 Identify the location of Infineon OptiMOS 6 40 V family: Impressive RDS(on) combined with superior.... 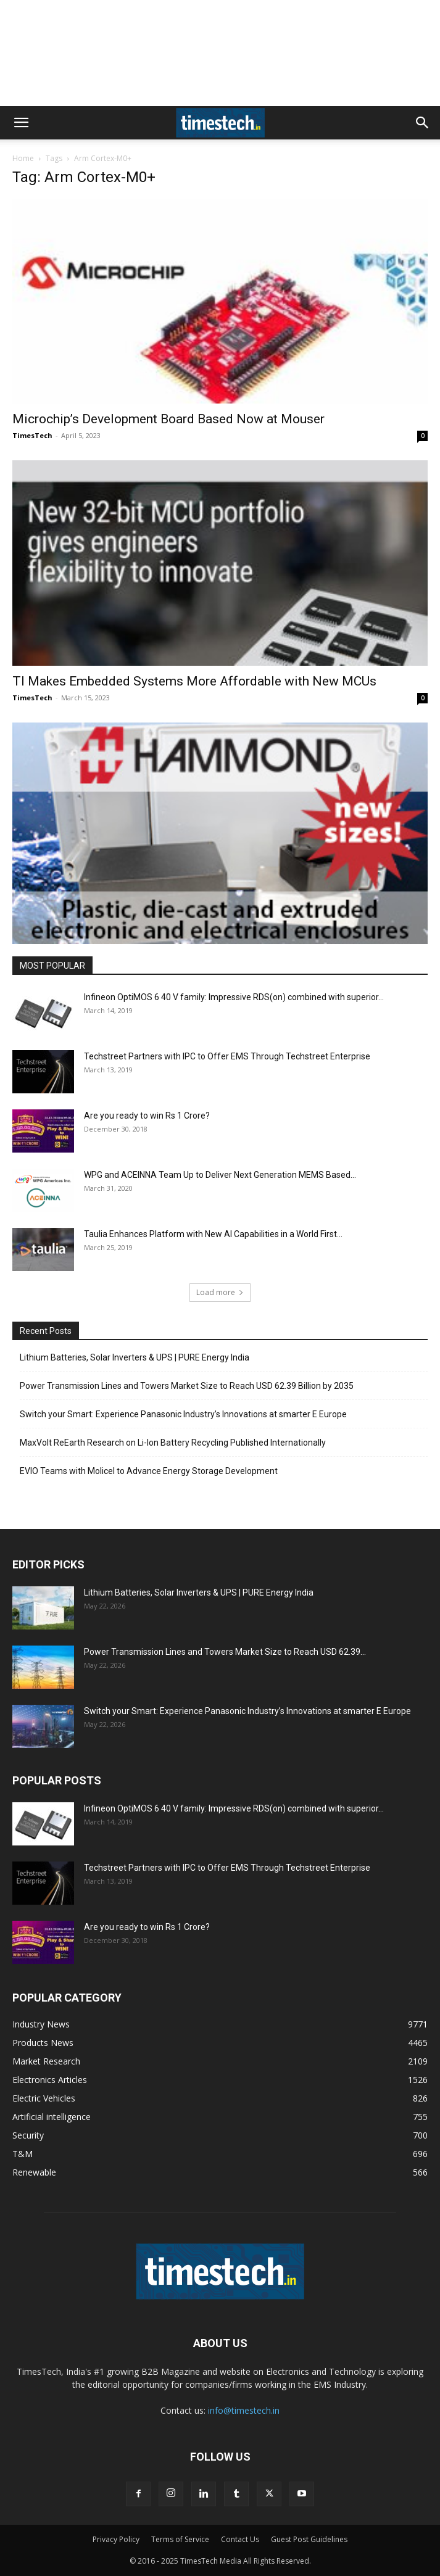
(234, 997).